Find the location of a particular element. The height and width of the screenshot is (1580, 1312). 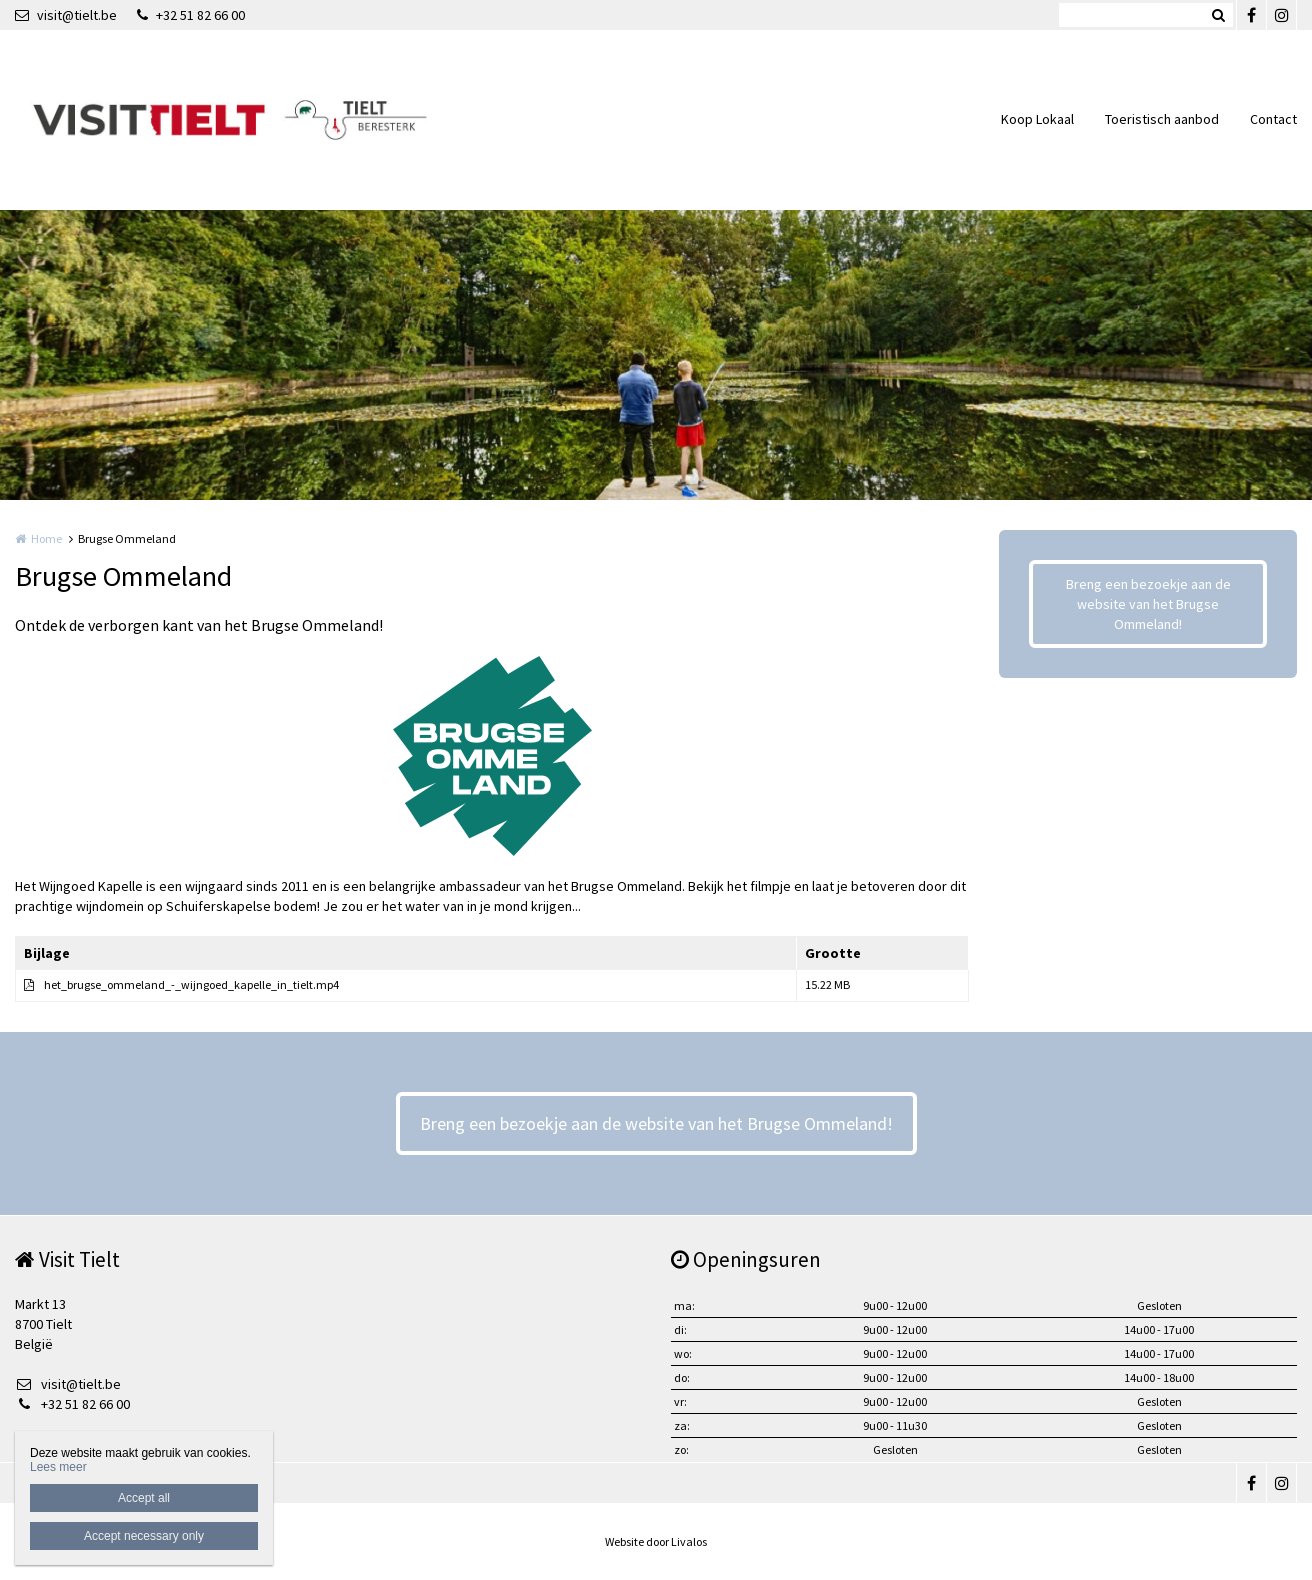

het_brugse_ommeland_-_wijngoed_kapelle_in_tielt.mp4 is located at coordinates (191, 984).